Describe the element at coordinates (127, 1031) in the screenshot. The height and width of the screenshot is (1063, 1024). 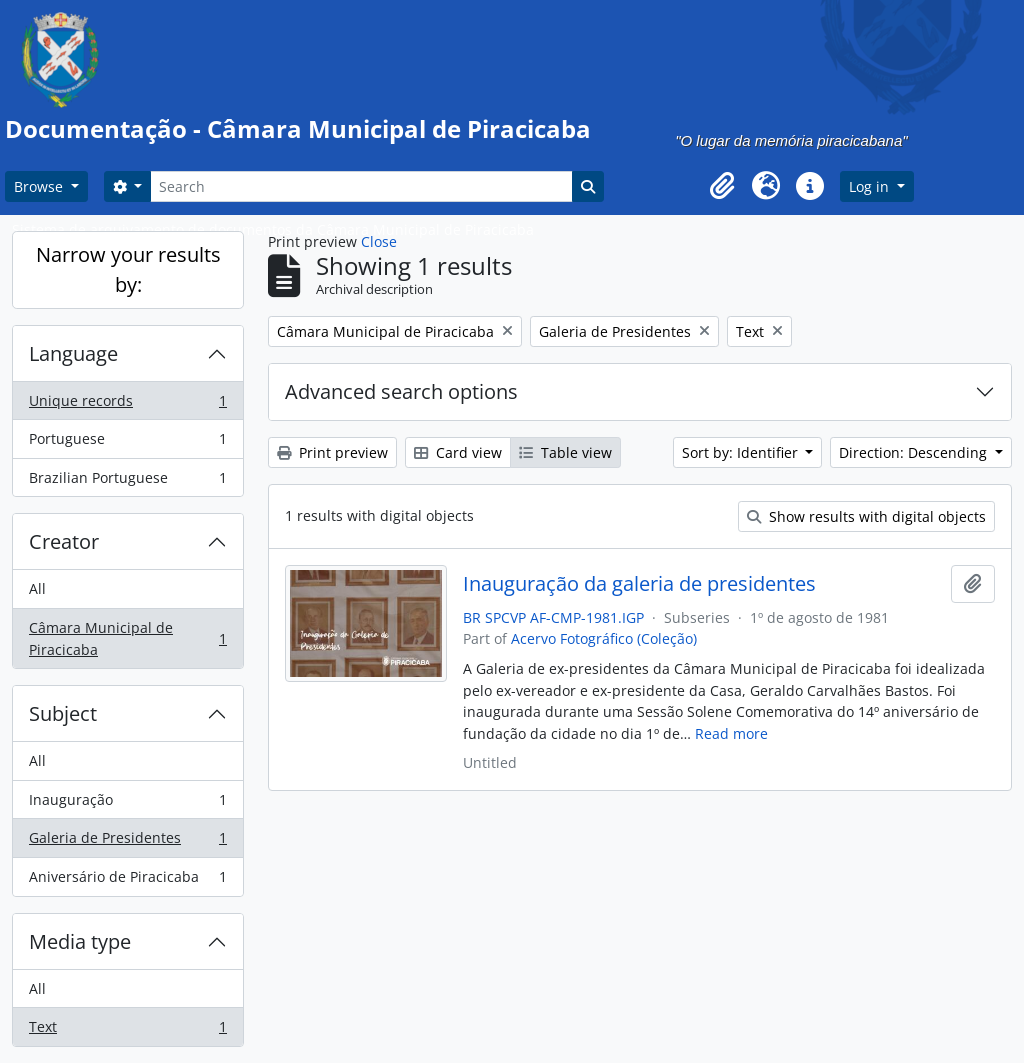
I see `Text` at that location.